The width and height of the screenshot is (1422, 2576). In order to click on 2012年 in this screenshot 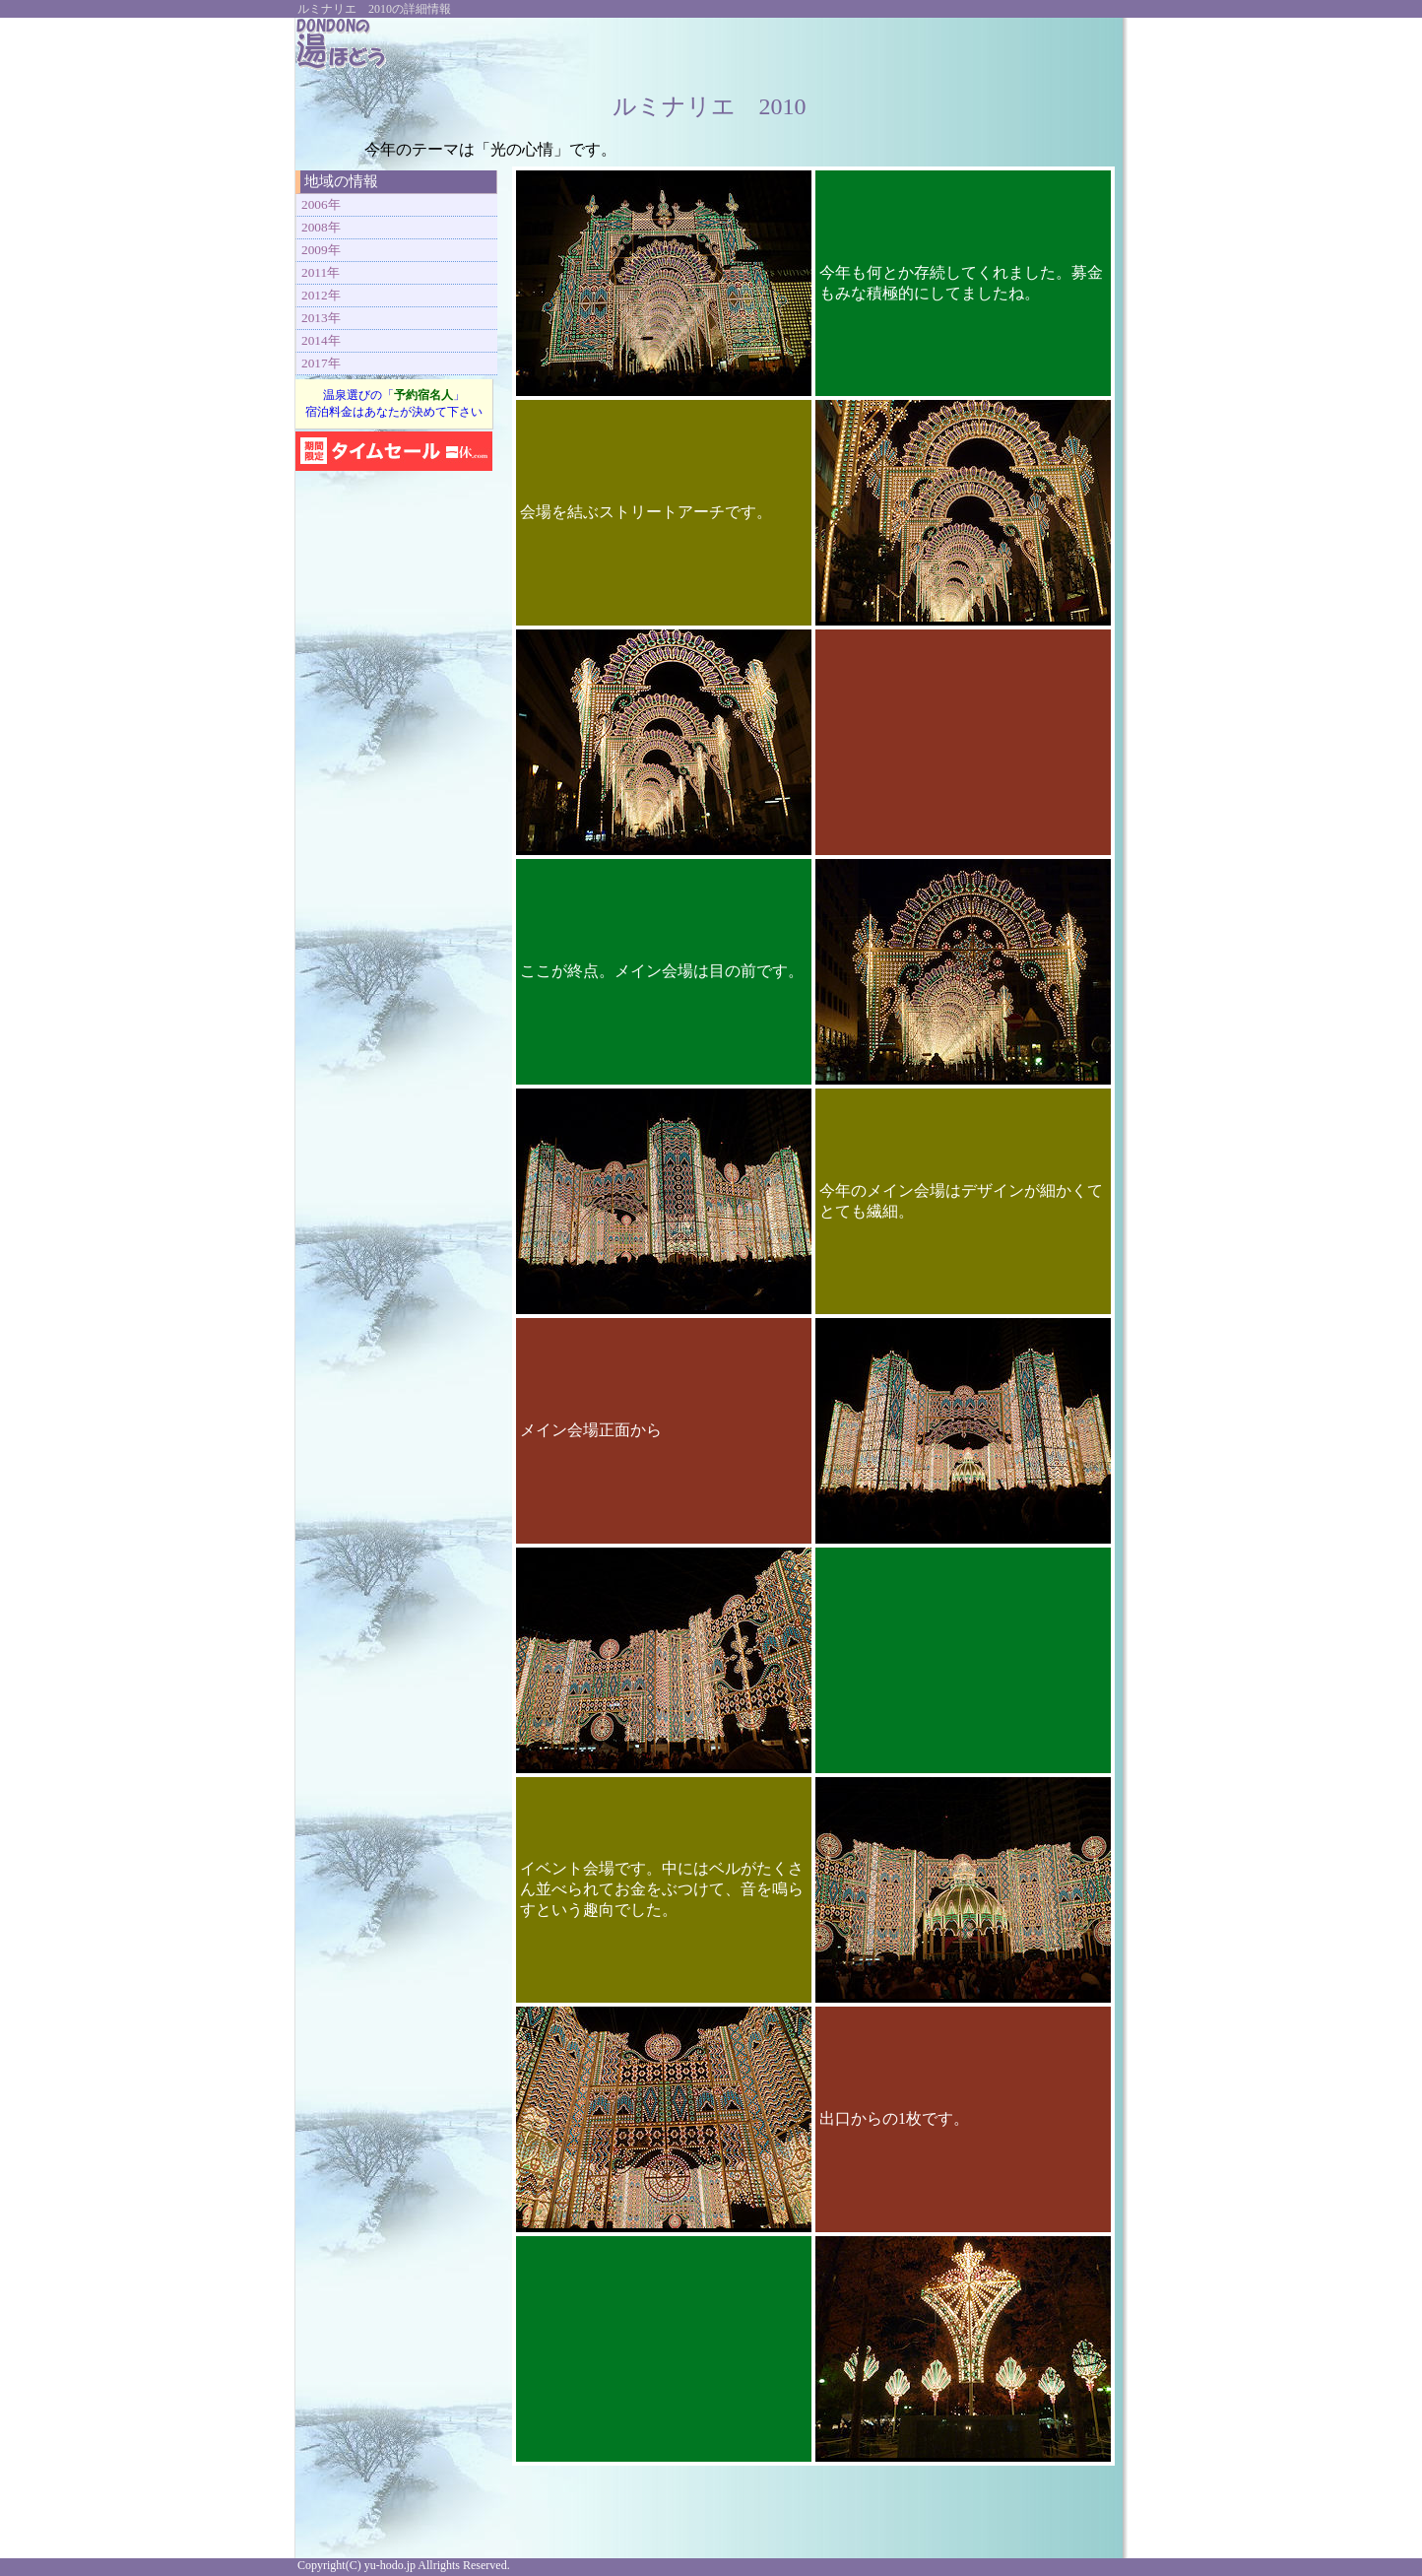, I will do `click(321, 295)`.